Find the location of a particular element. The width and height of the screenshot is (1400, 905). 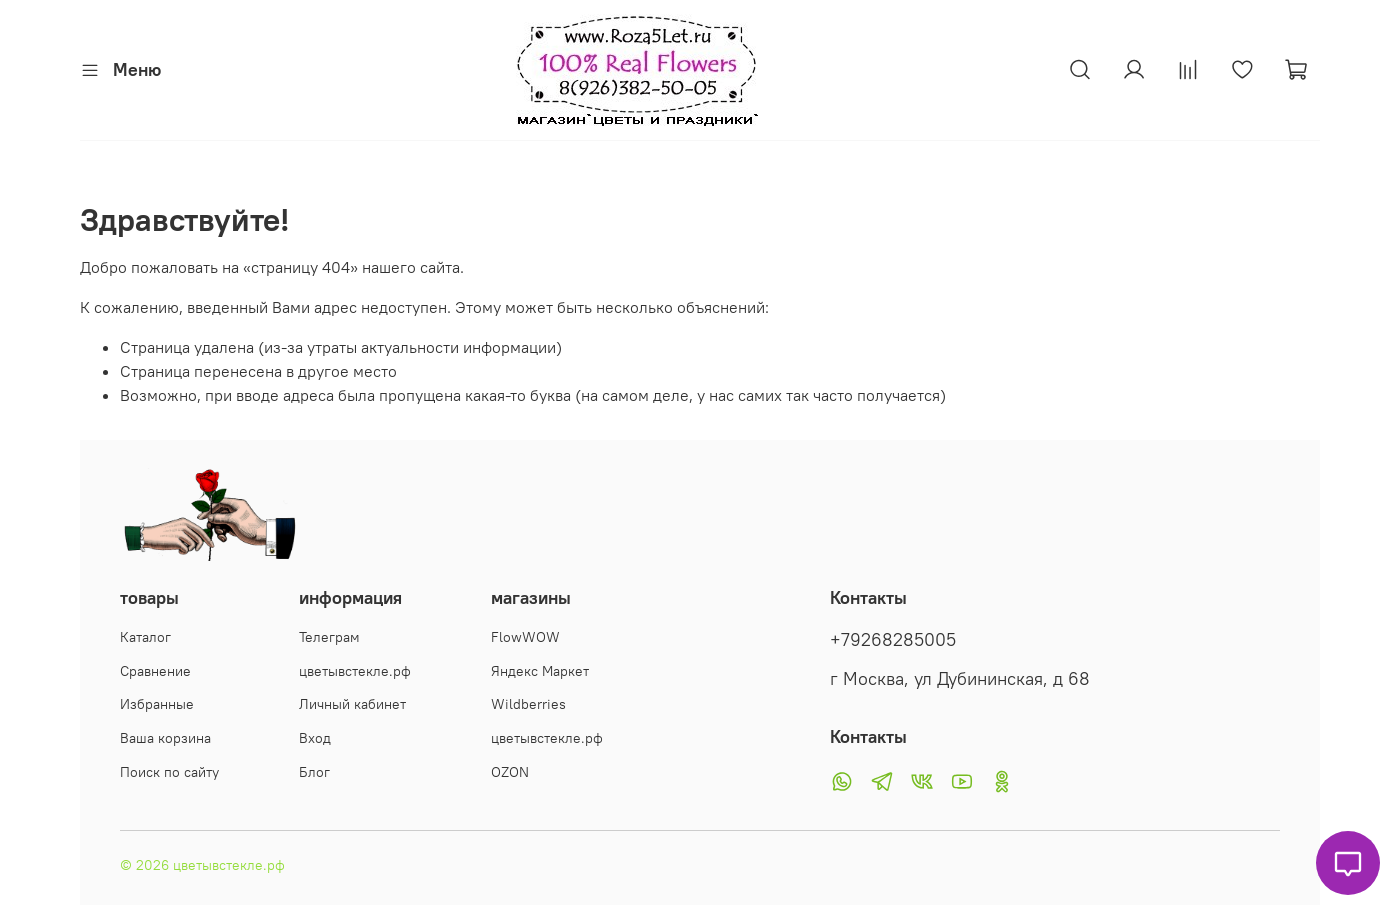

Поиск по сайту is located at coordinates (169, 772).